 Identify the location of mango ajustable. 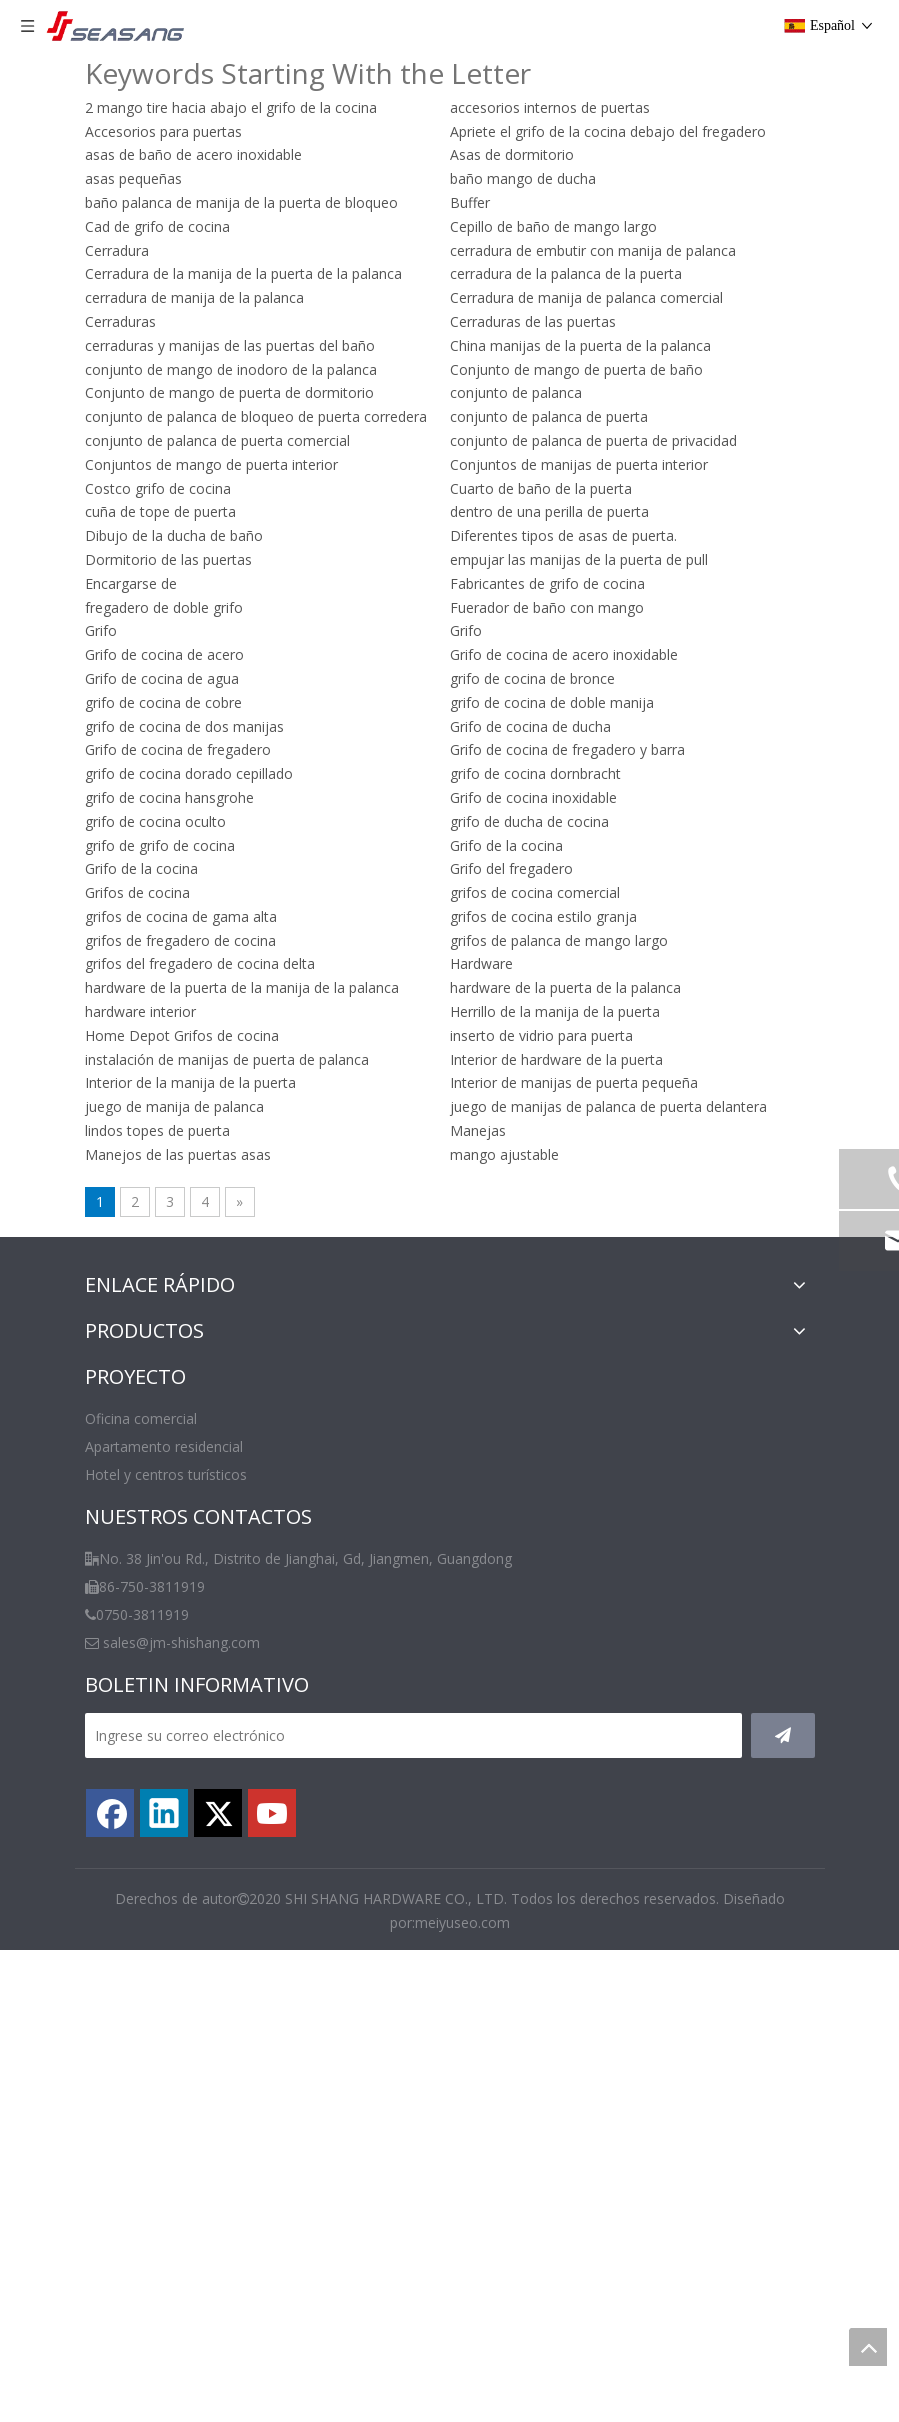
(504, 1154).